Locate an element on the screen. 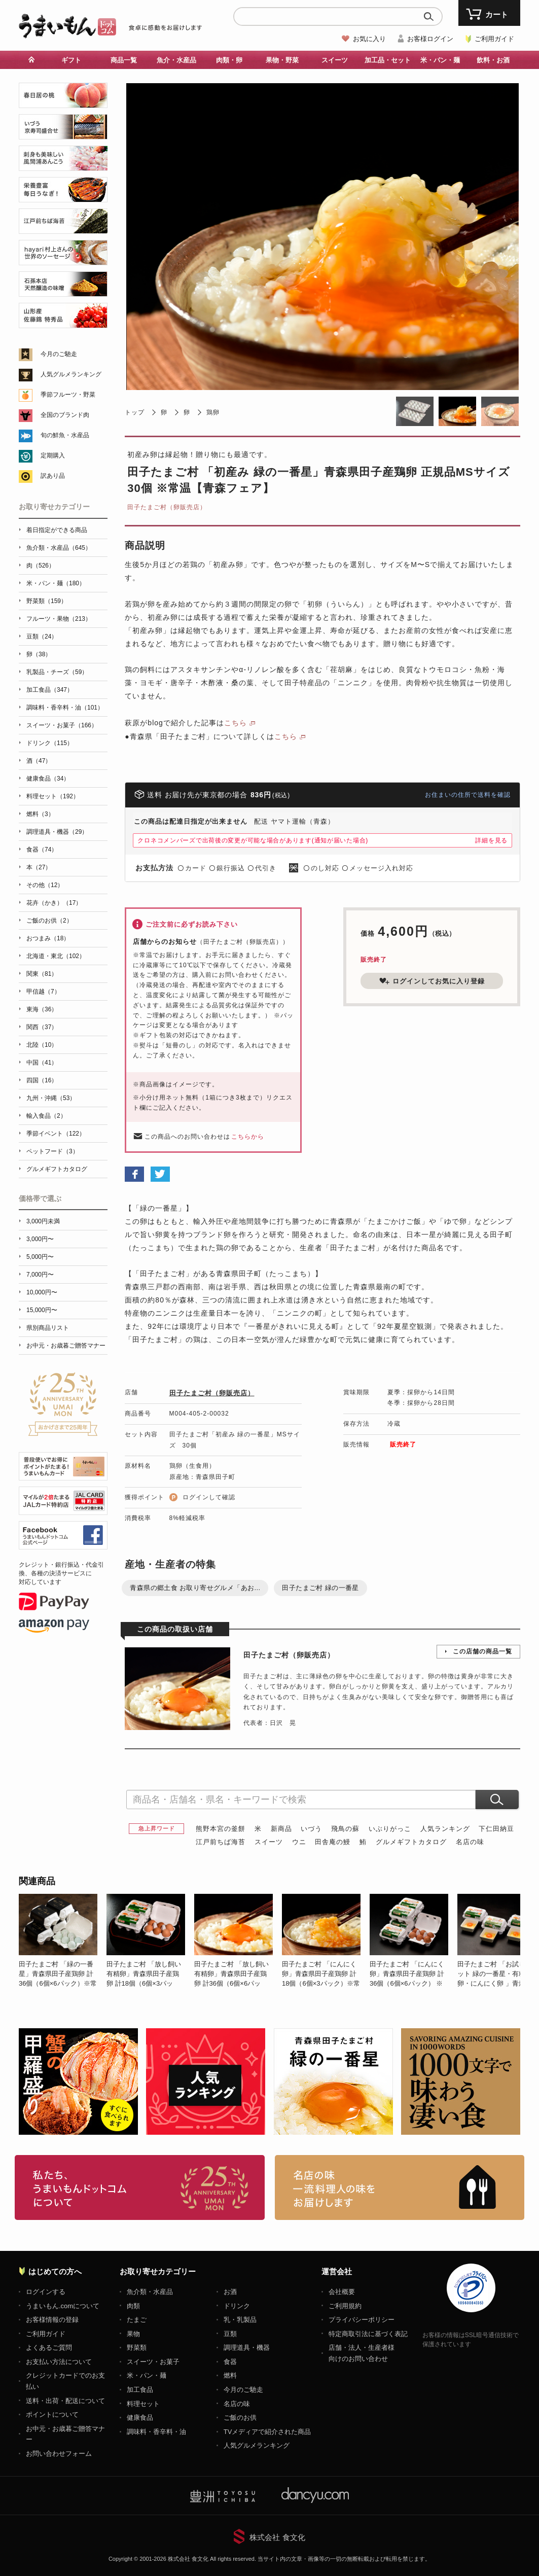  北陸（10） is located at coordinates (41, 1044).